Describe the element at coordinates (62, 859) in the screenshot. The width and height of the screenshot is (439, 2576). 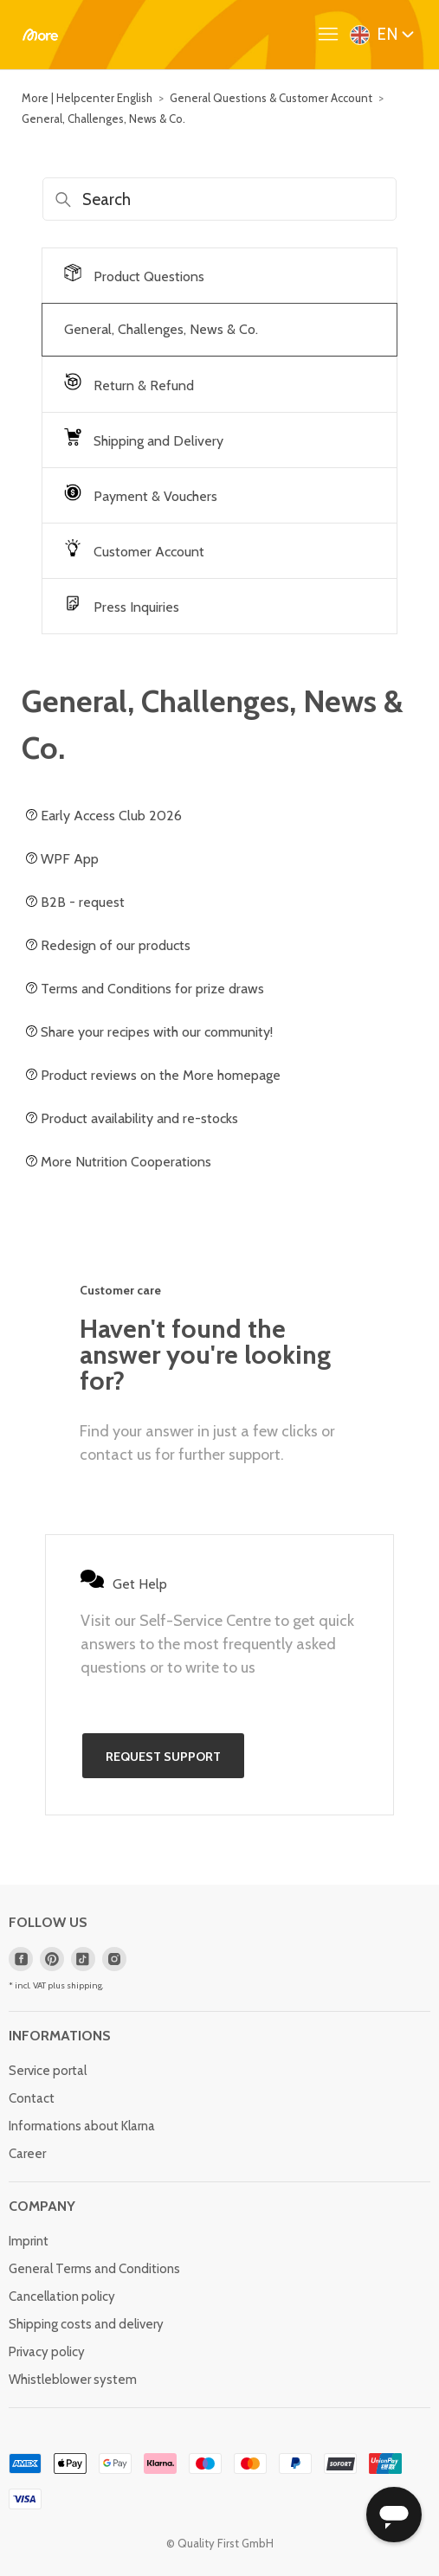
I see `WPF App` at that location.